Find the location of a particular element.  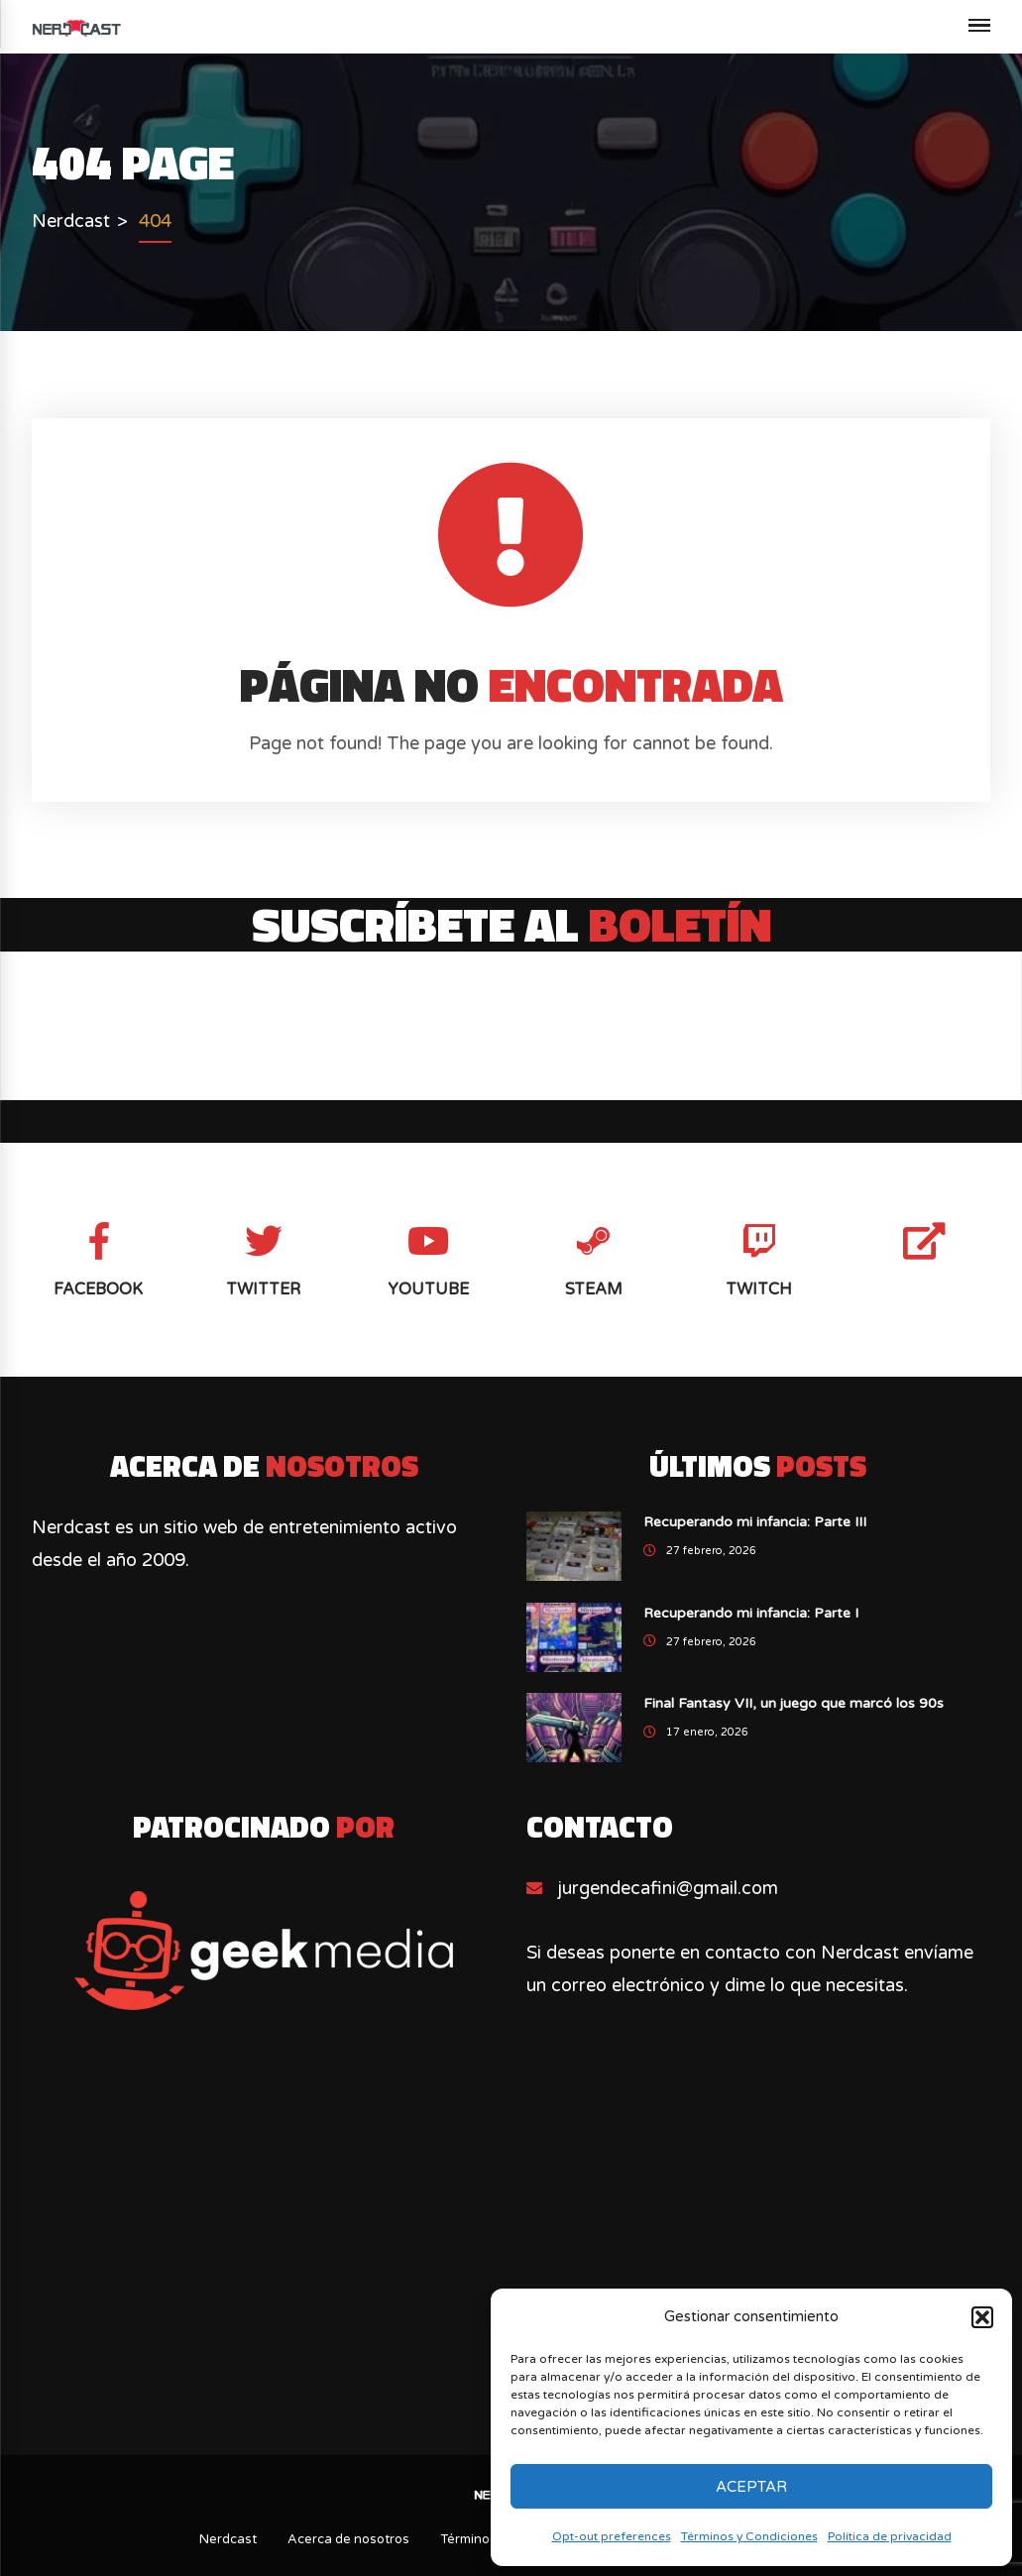

[Advertisement] is located at coordinates (511, 2252).